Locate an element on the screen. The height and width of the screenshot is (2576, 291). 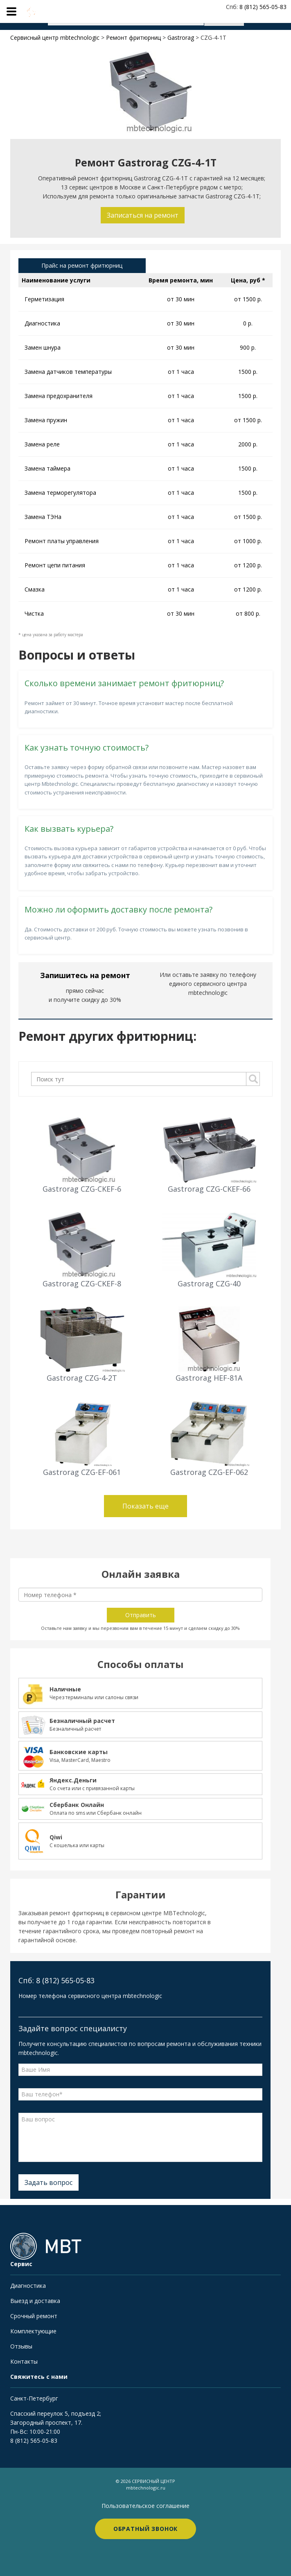
Показать еще is located at coordinates (145, 1506).